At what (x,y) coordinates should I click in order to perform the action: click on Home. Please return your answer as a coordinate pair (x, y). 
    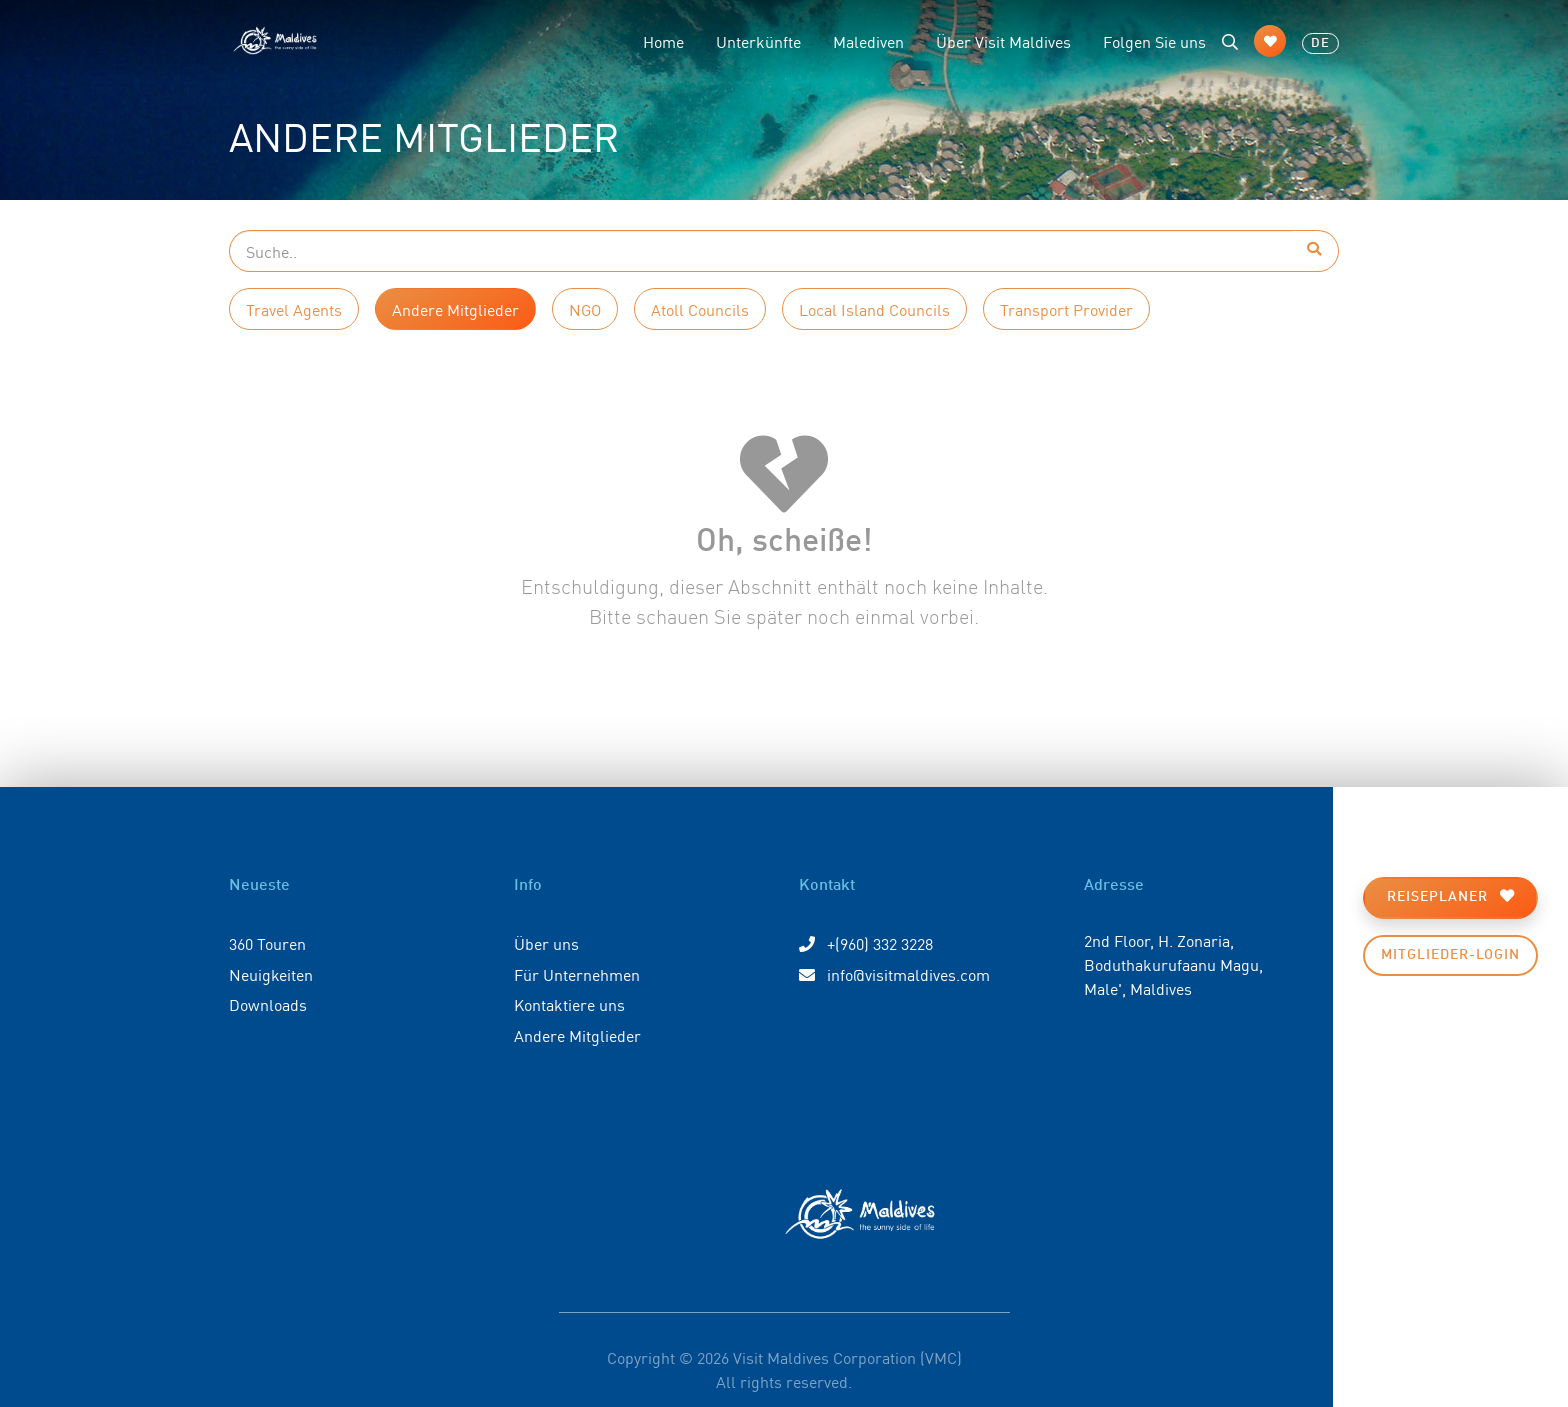
    Looking at the image, I should click on (663, 41).